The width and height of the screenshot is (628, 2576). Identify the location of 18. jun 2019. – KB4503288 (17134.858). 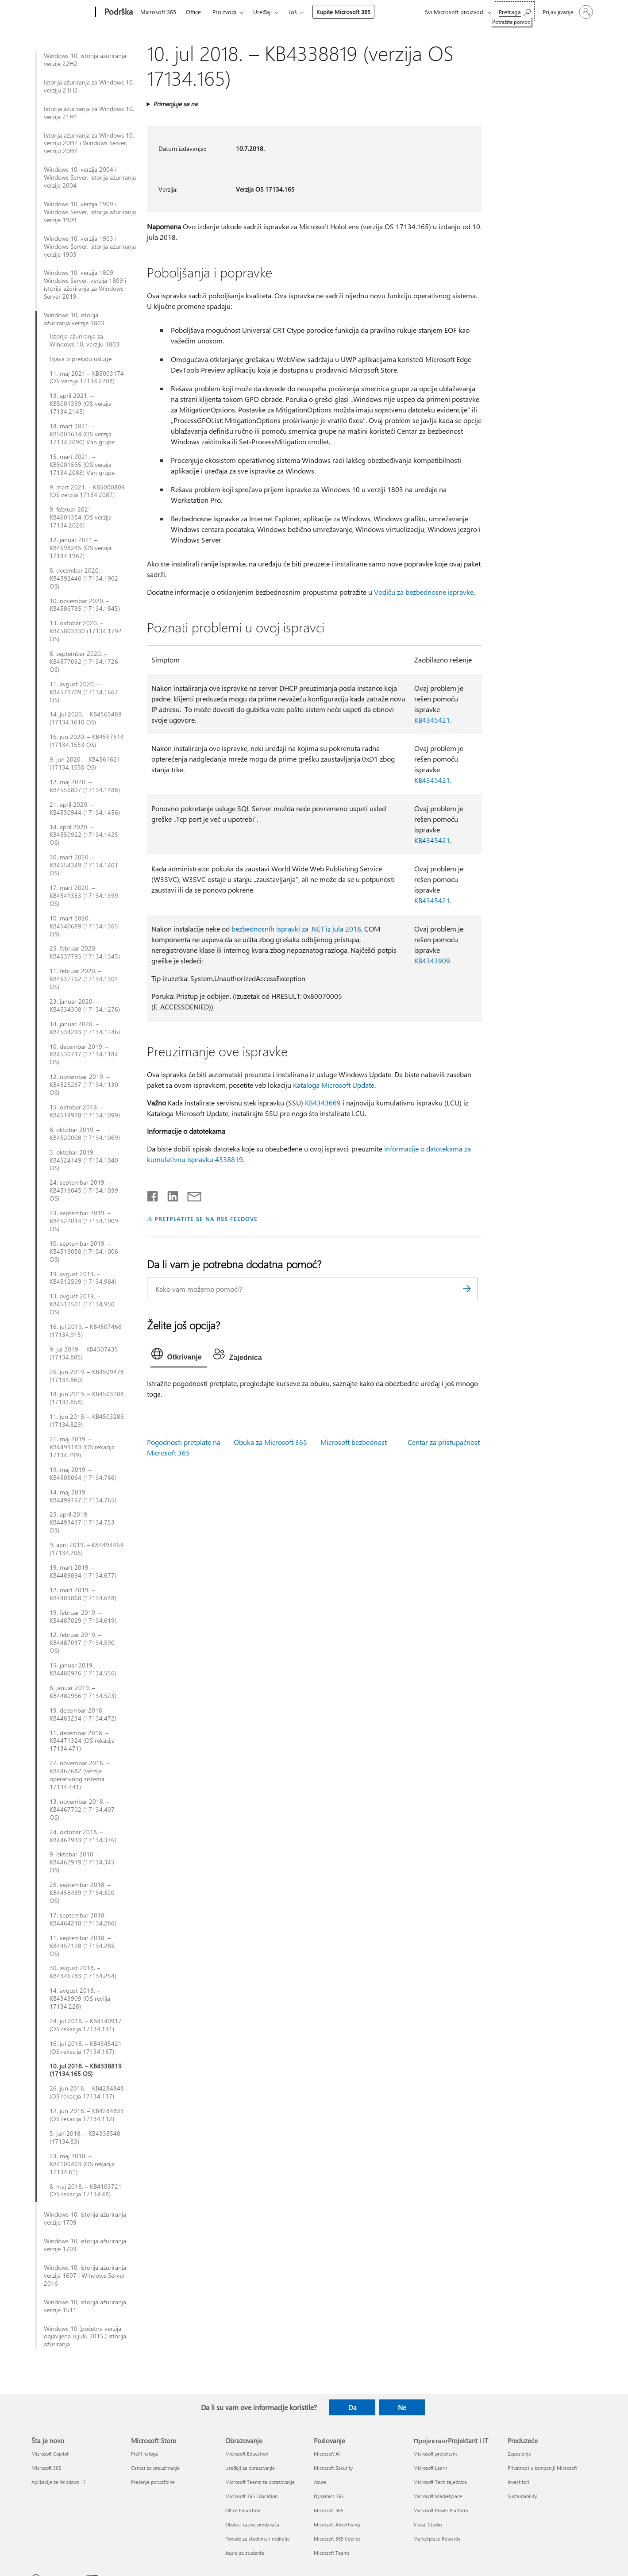
(87, 1398).